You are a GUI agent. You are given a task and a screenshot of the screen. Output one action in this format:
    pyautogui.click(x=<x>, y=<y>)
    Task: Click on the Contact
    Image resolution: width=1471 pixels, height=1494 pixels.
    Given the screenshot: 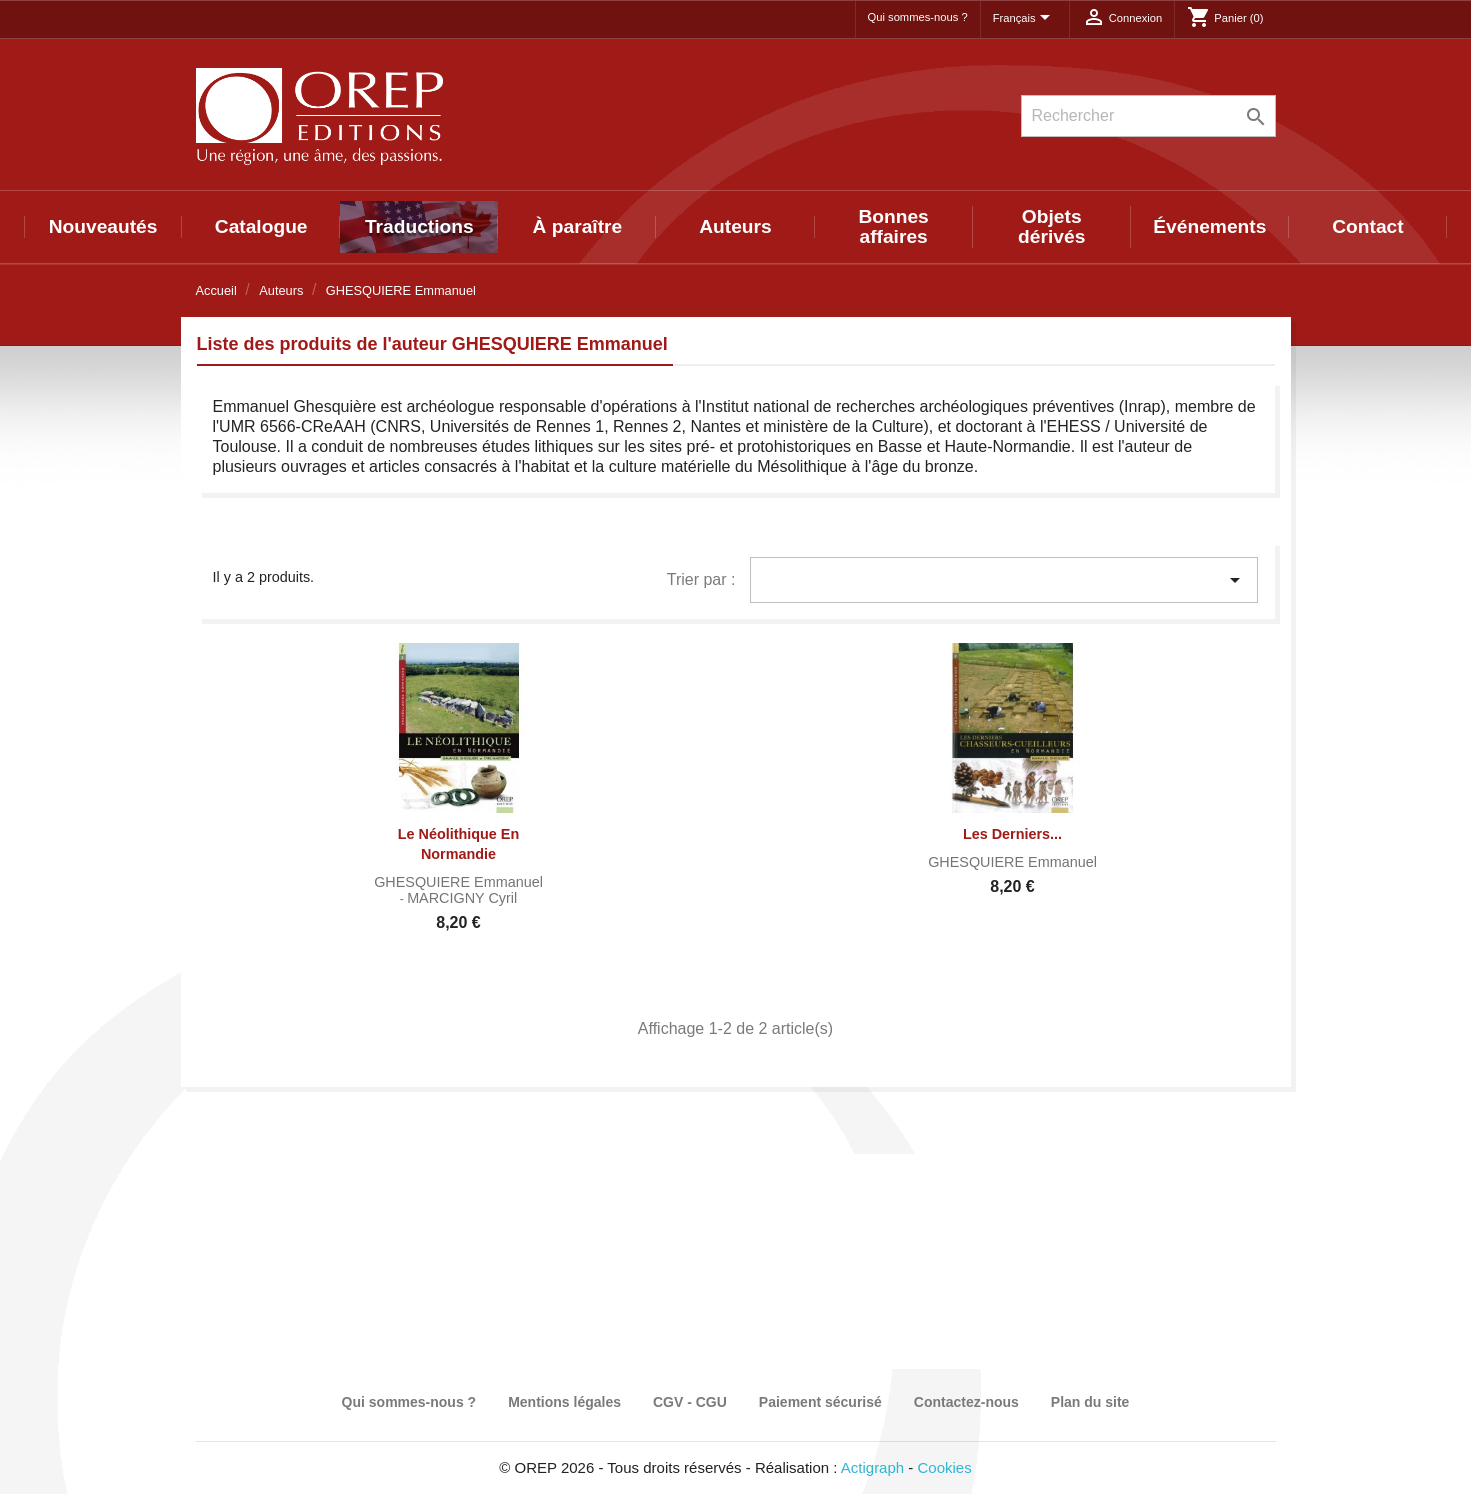 What is the action you would take?
    pyautogui.click(x=1367, y=226)
    